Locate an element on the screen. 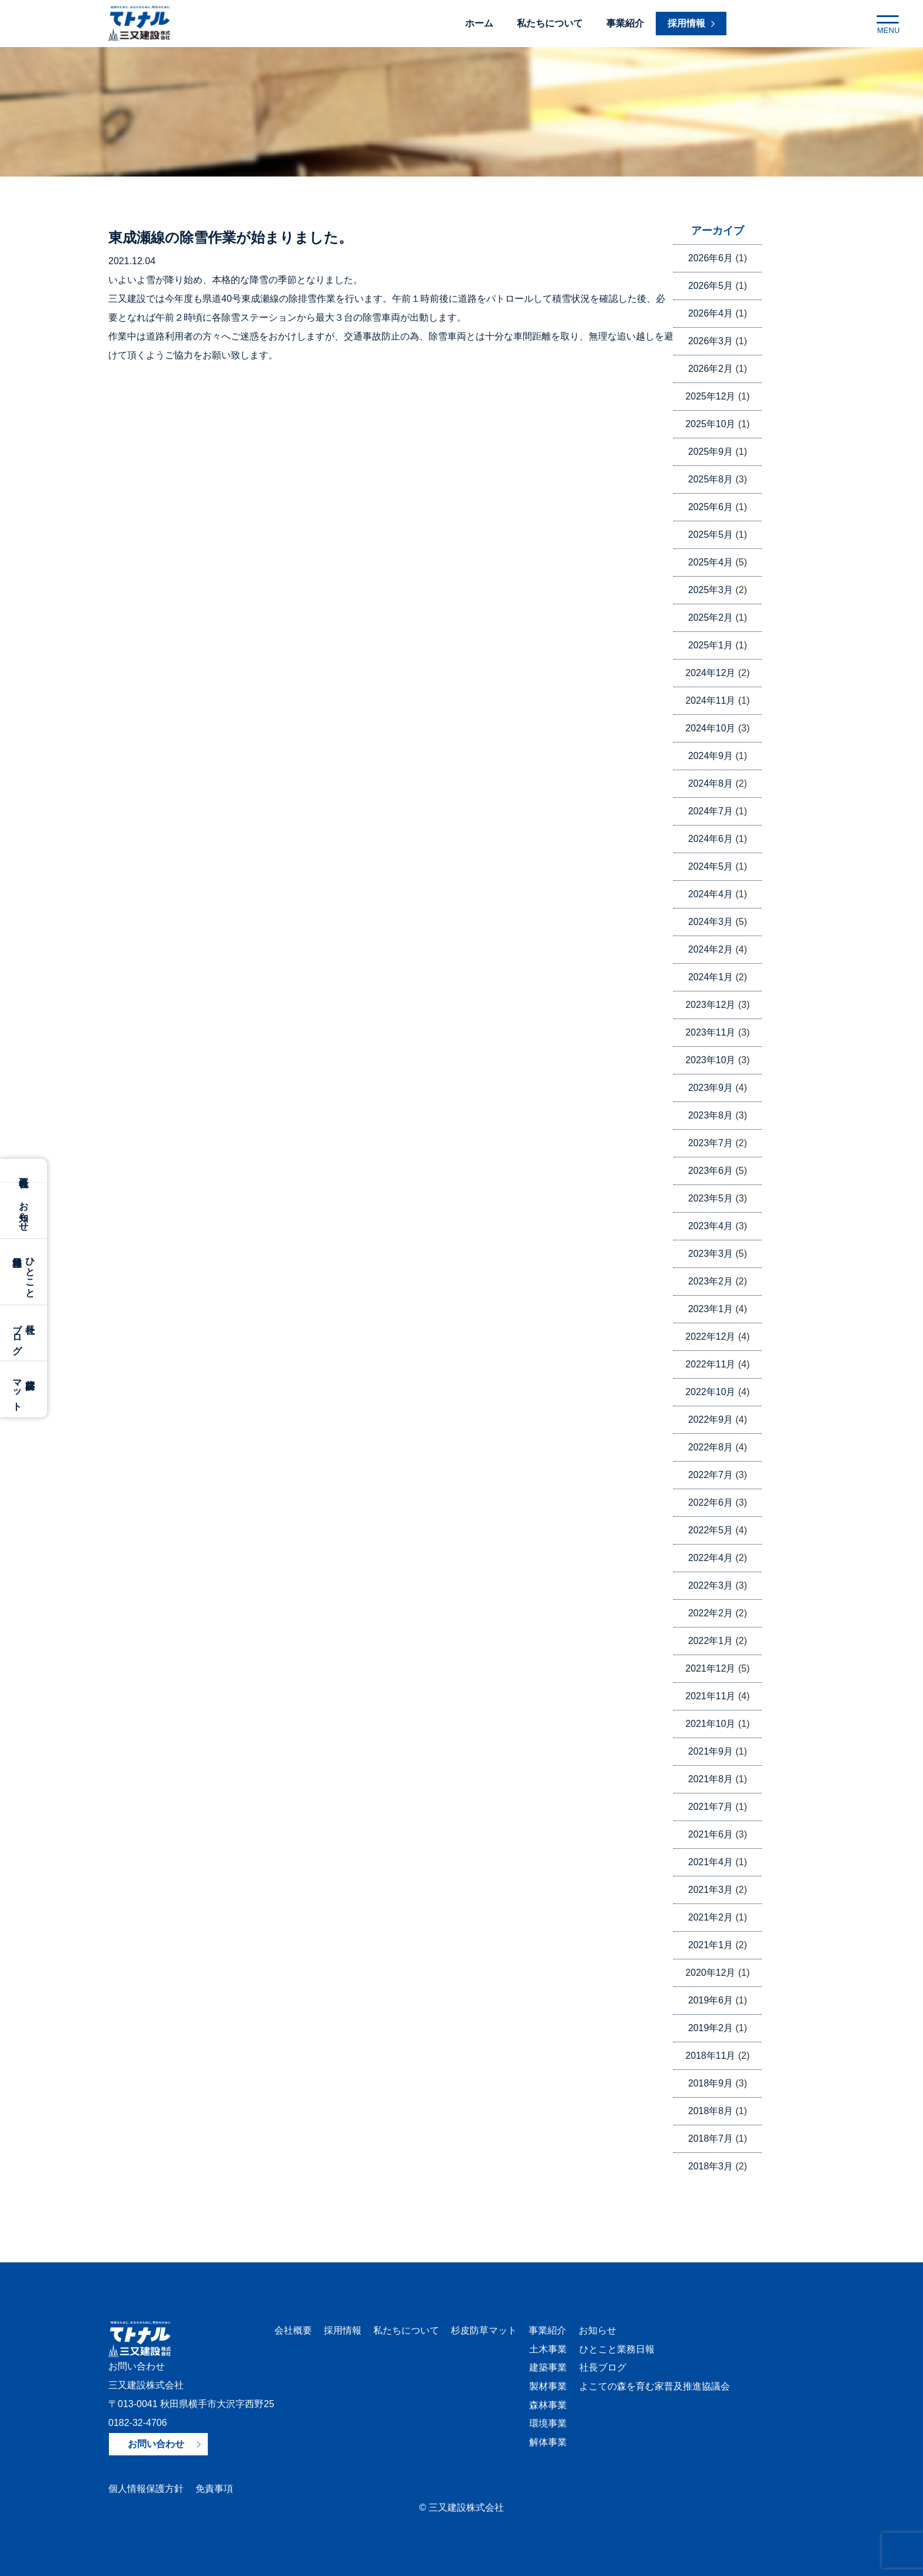 This screenshot has height=2576, width=923. 2022年2月 is located at coordinates (710, 1613).